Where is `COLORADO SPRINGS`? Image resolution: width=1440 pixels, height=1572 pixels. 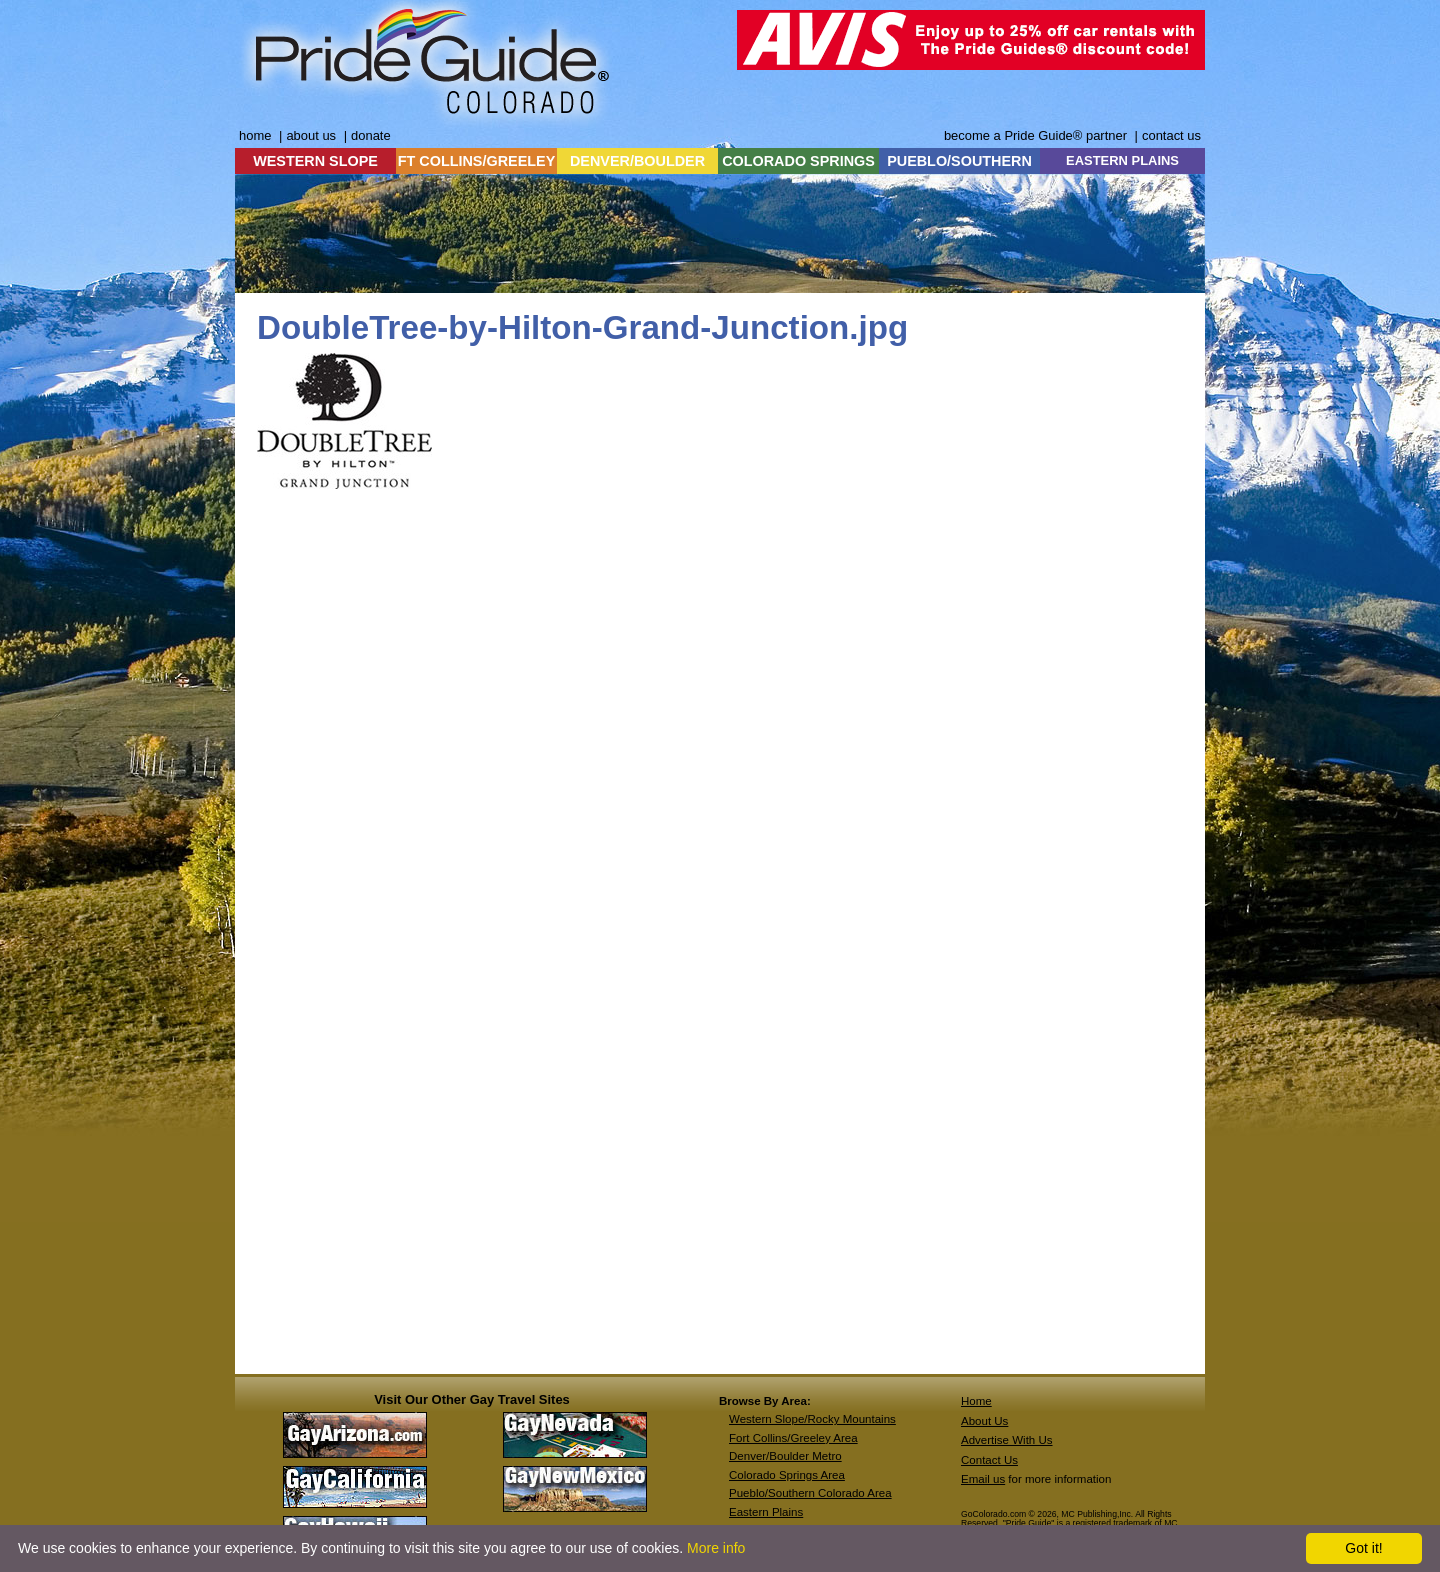
COLORADO SPRINGS is located at coordinates (798, 161).